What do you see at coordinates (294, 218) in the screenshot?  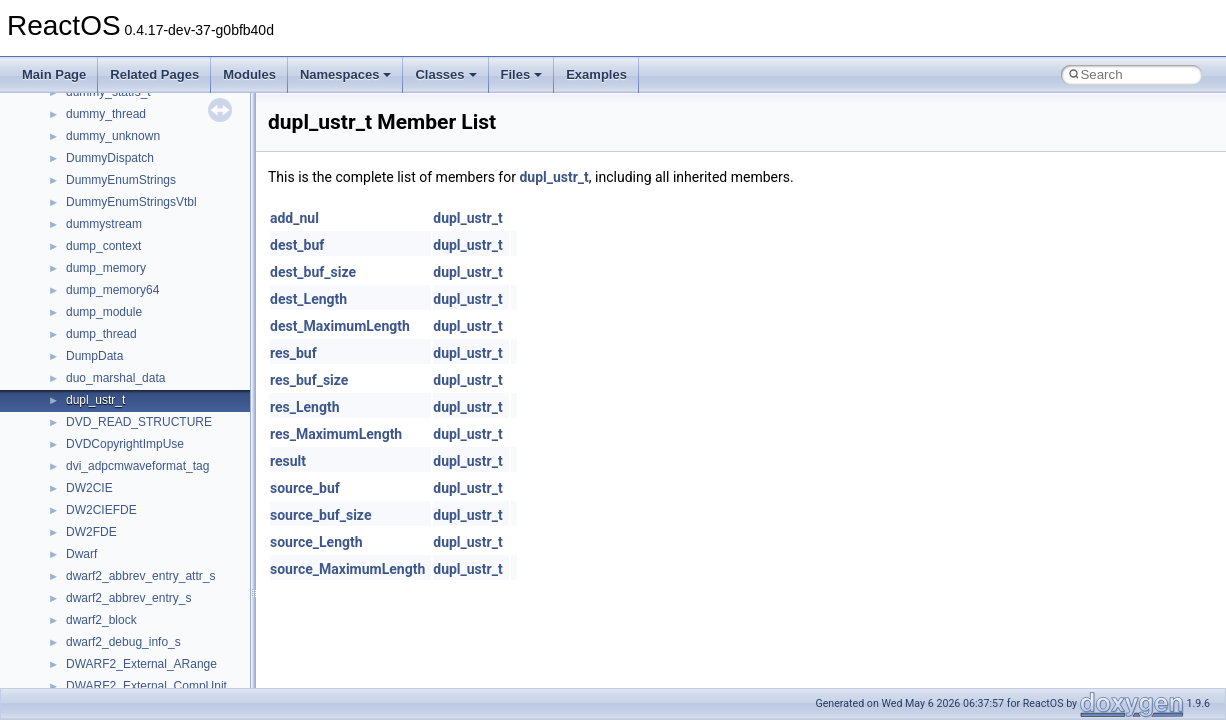 I see `add_nul` at bounding box center [294, 218].